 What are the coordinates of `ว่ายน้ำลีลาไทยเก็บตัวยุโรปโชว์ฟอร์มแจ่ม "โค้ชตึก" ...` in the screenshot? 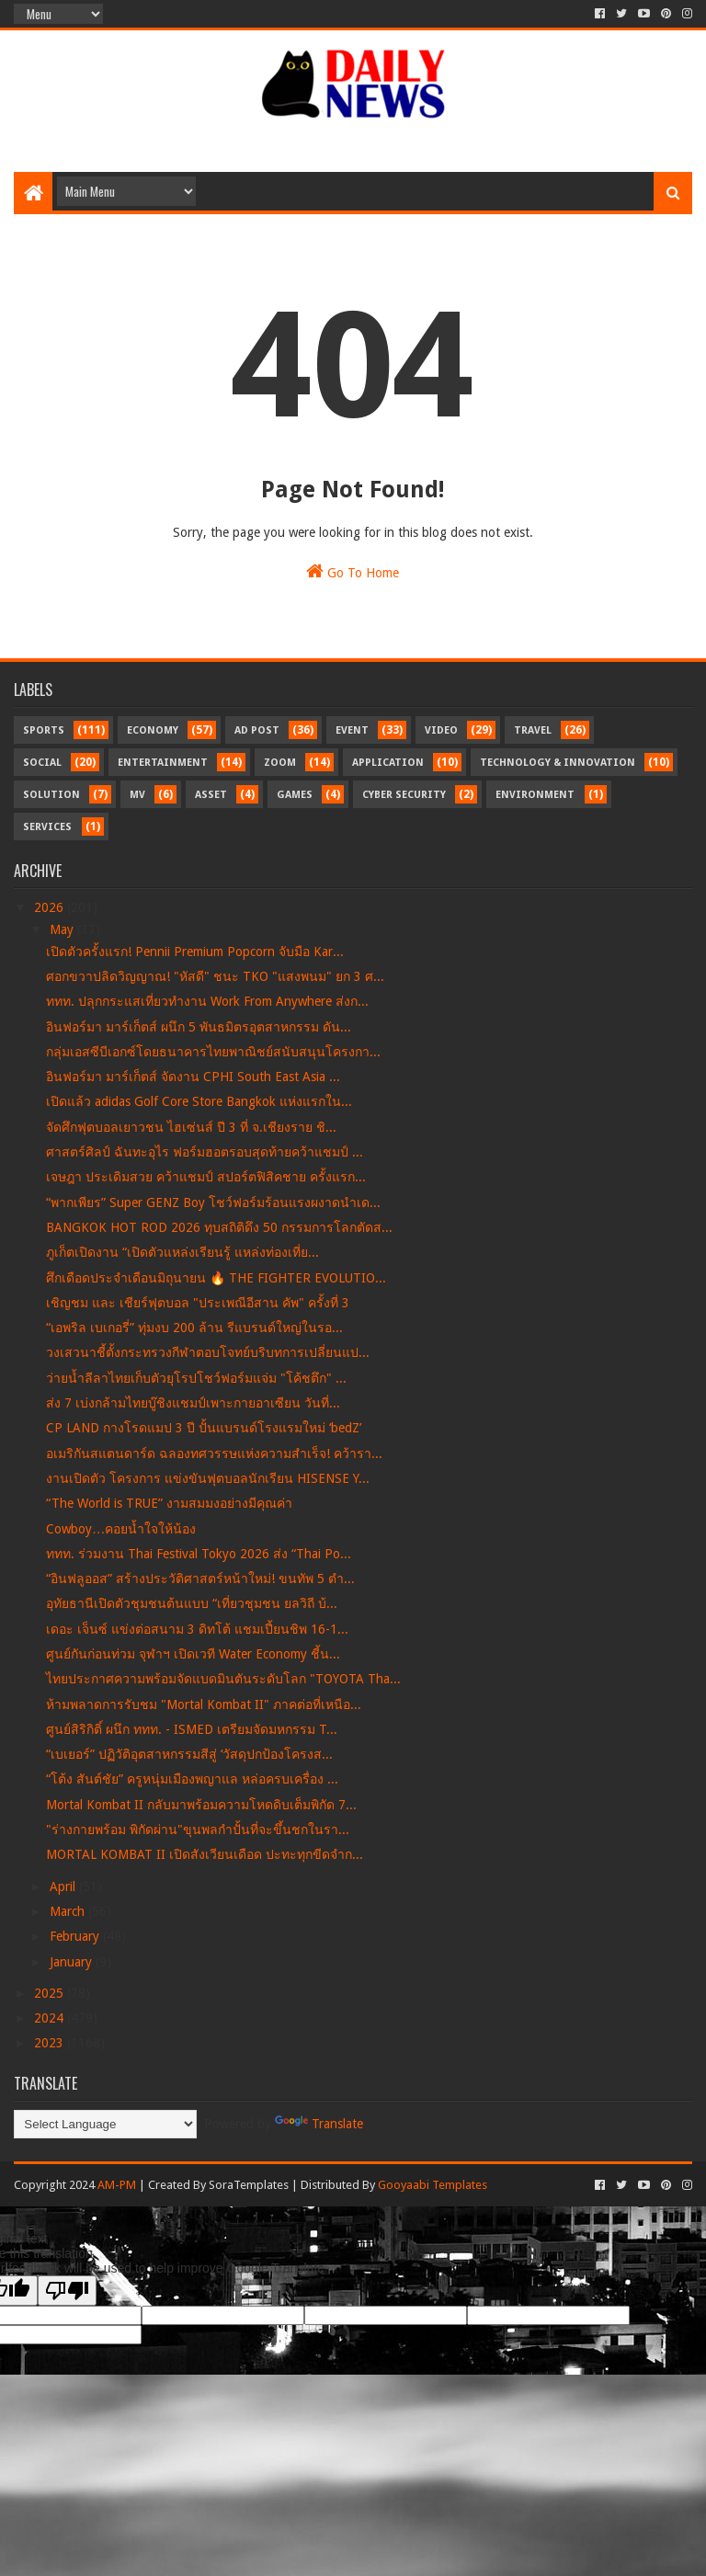 It's located at (196, 1378).